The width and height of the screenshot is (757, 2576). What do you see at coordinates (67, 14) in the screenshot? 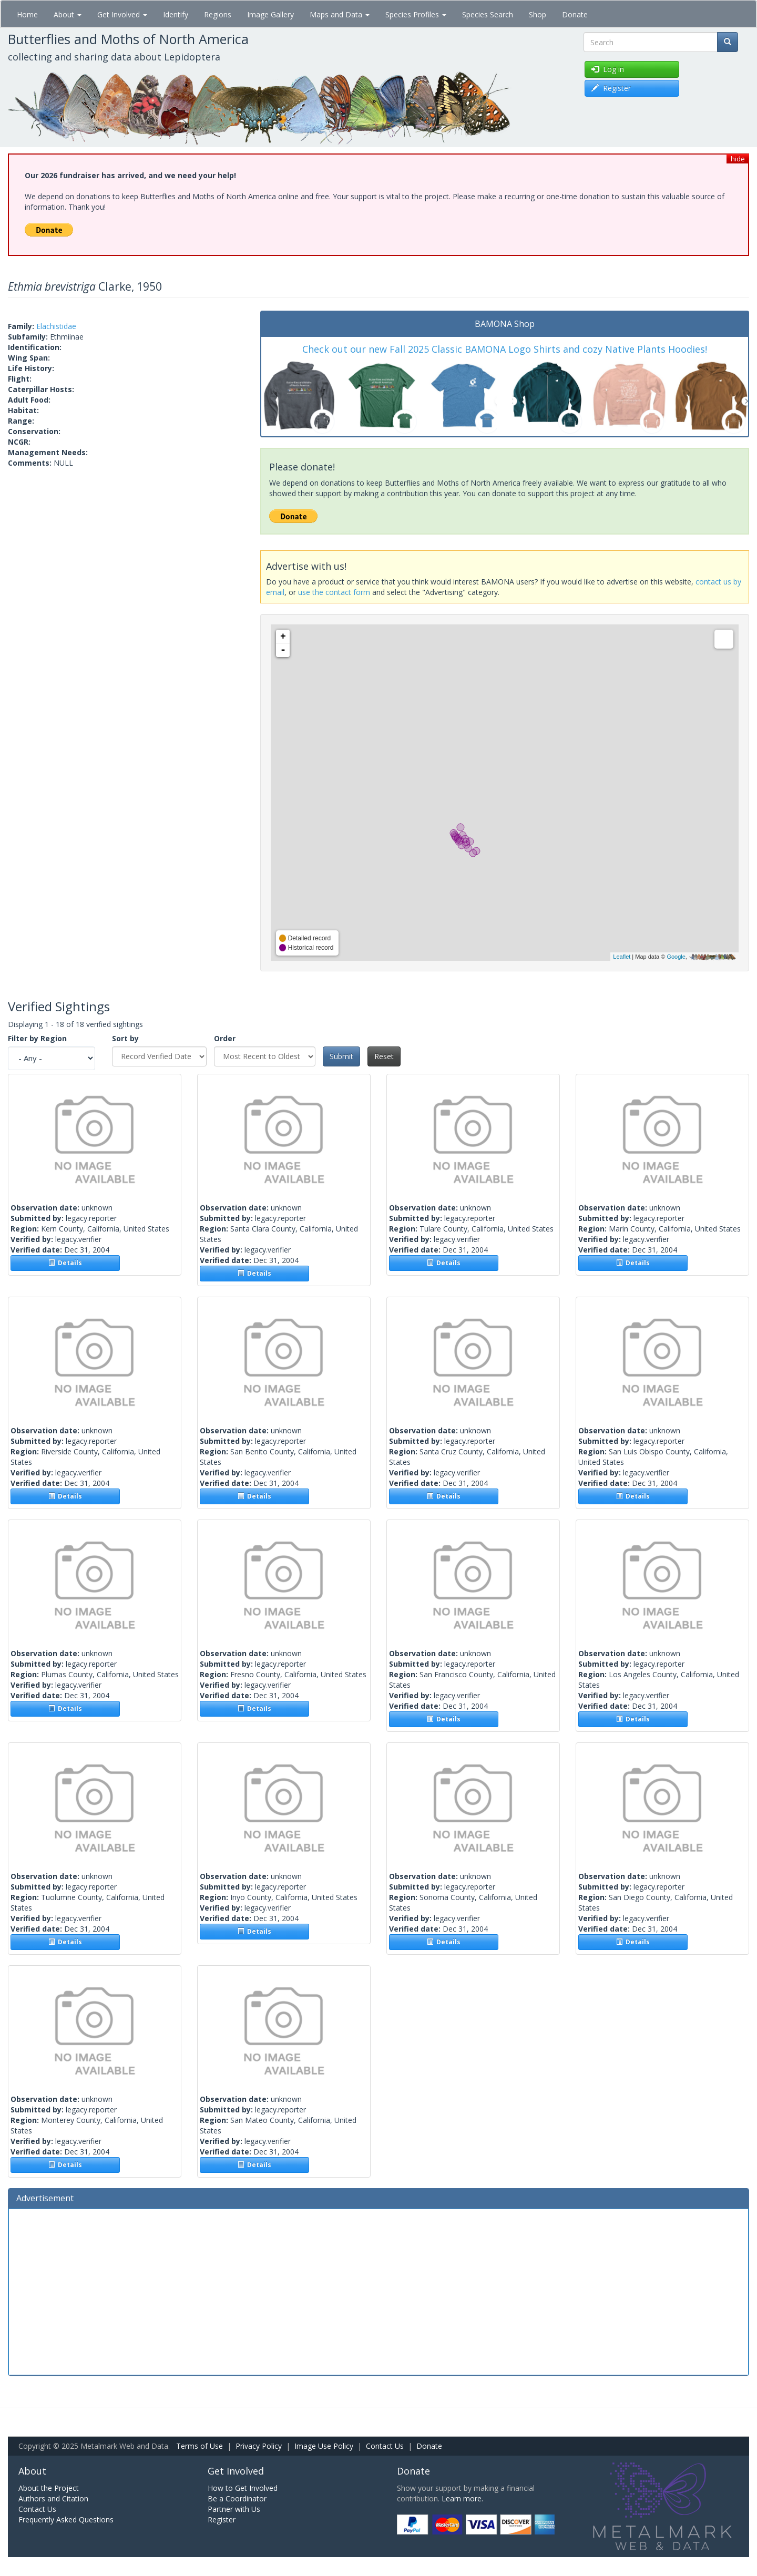
I see `About` at bounding box center [67, 14].